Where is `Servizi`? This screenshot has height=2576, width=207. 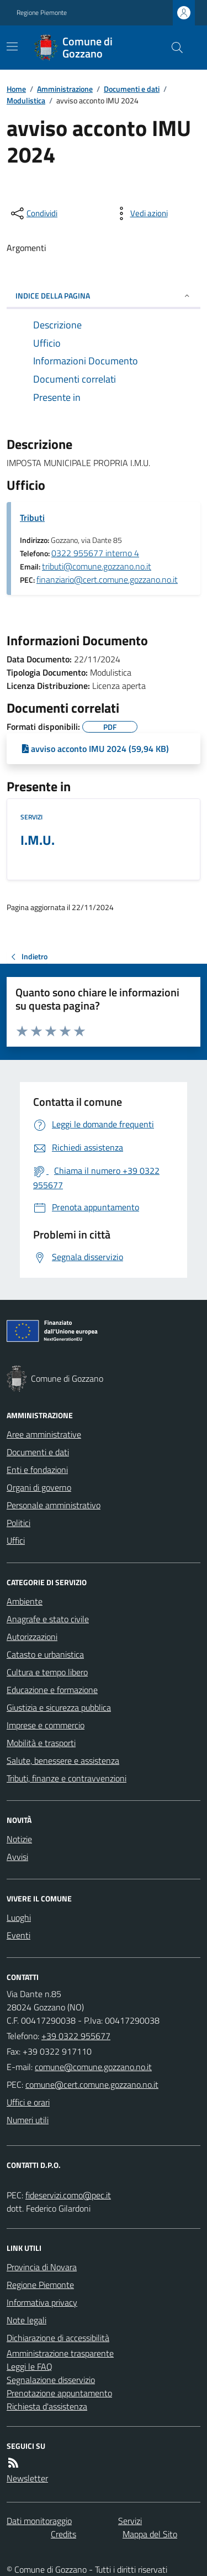
Servizi is located at coordinates (31, 817).